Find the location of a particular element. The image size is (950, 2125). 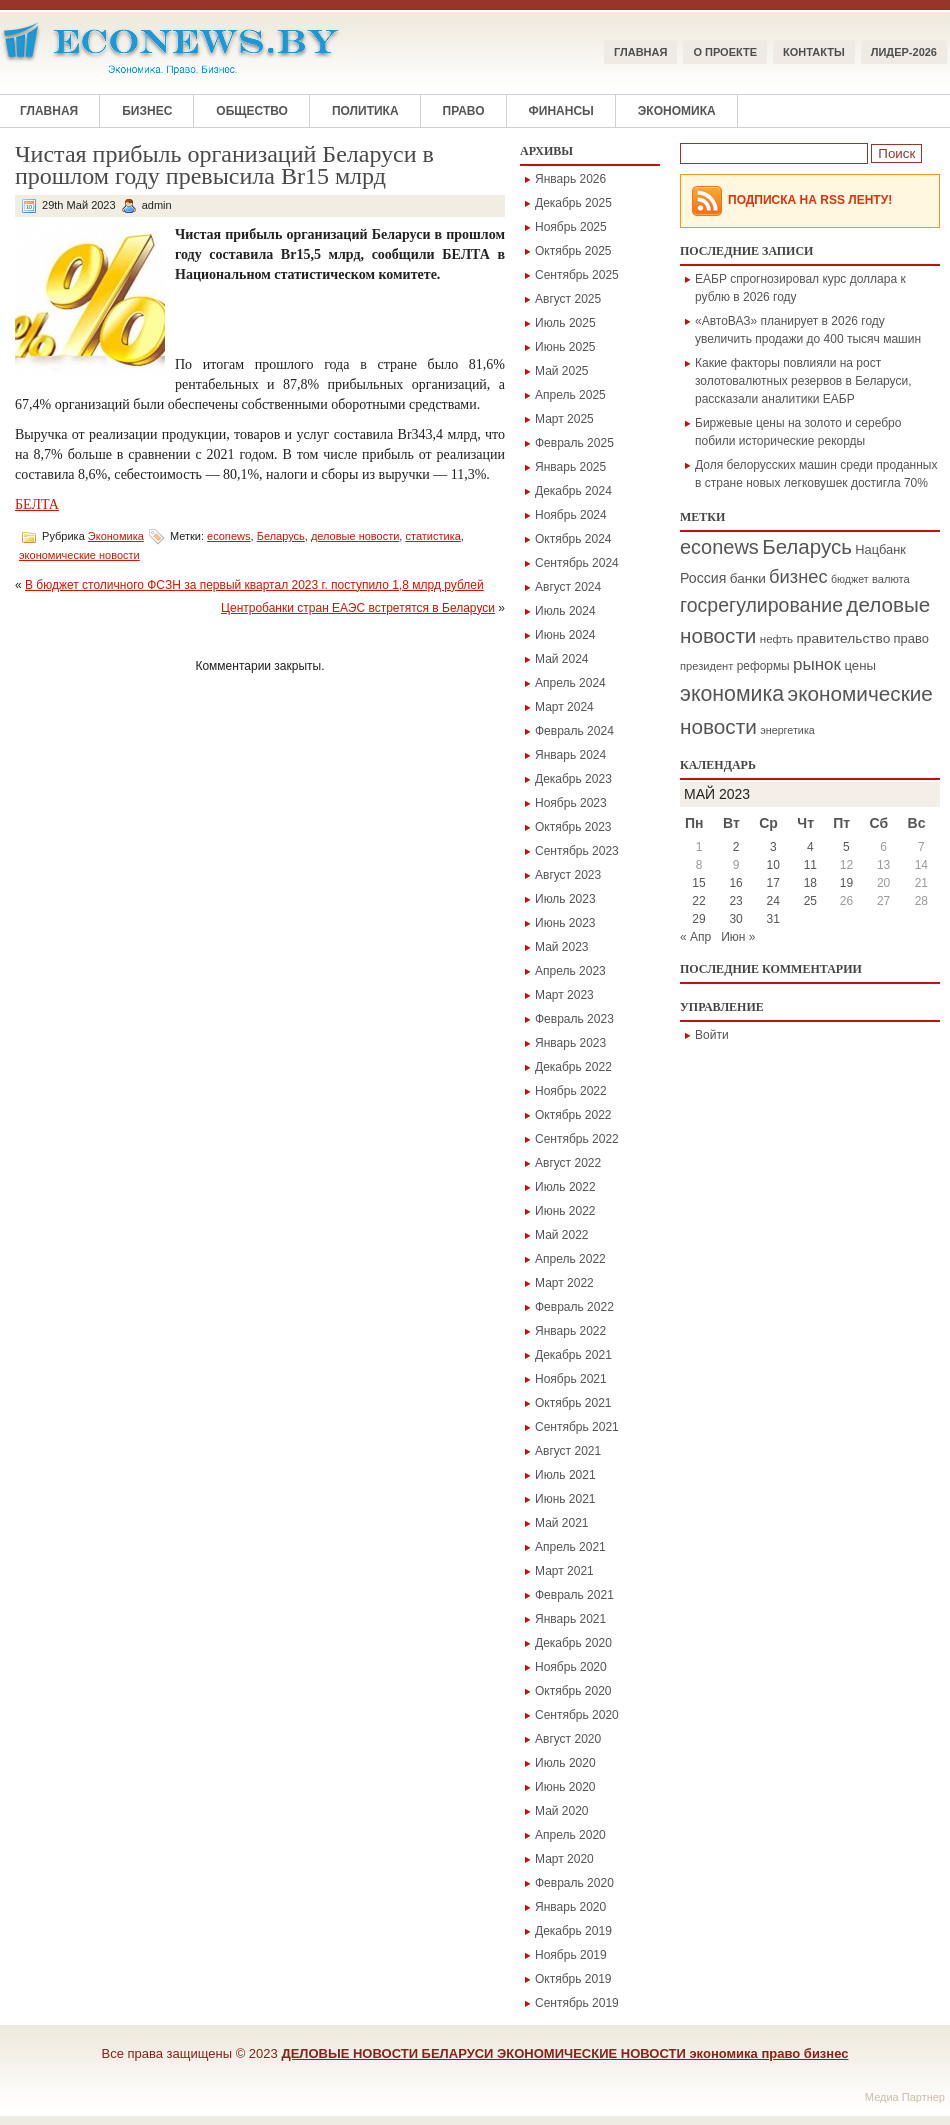

Август 2024 is located at coordinates (568, 587).